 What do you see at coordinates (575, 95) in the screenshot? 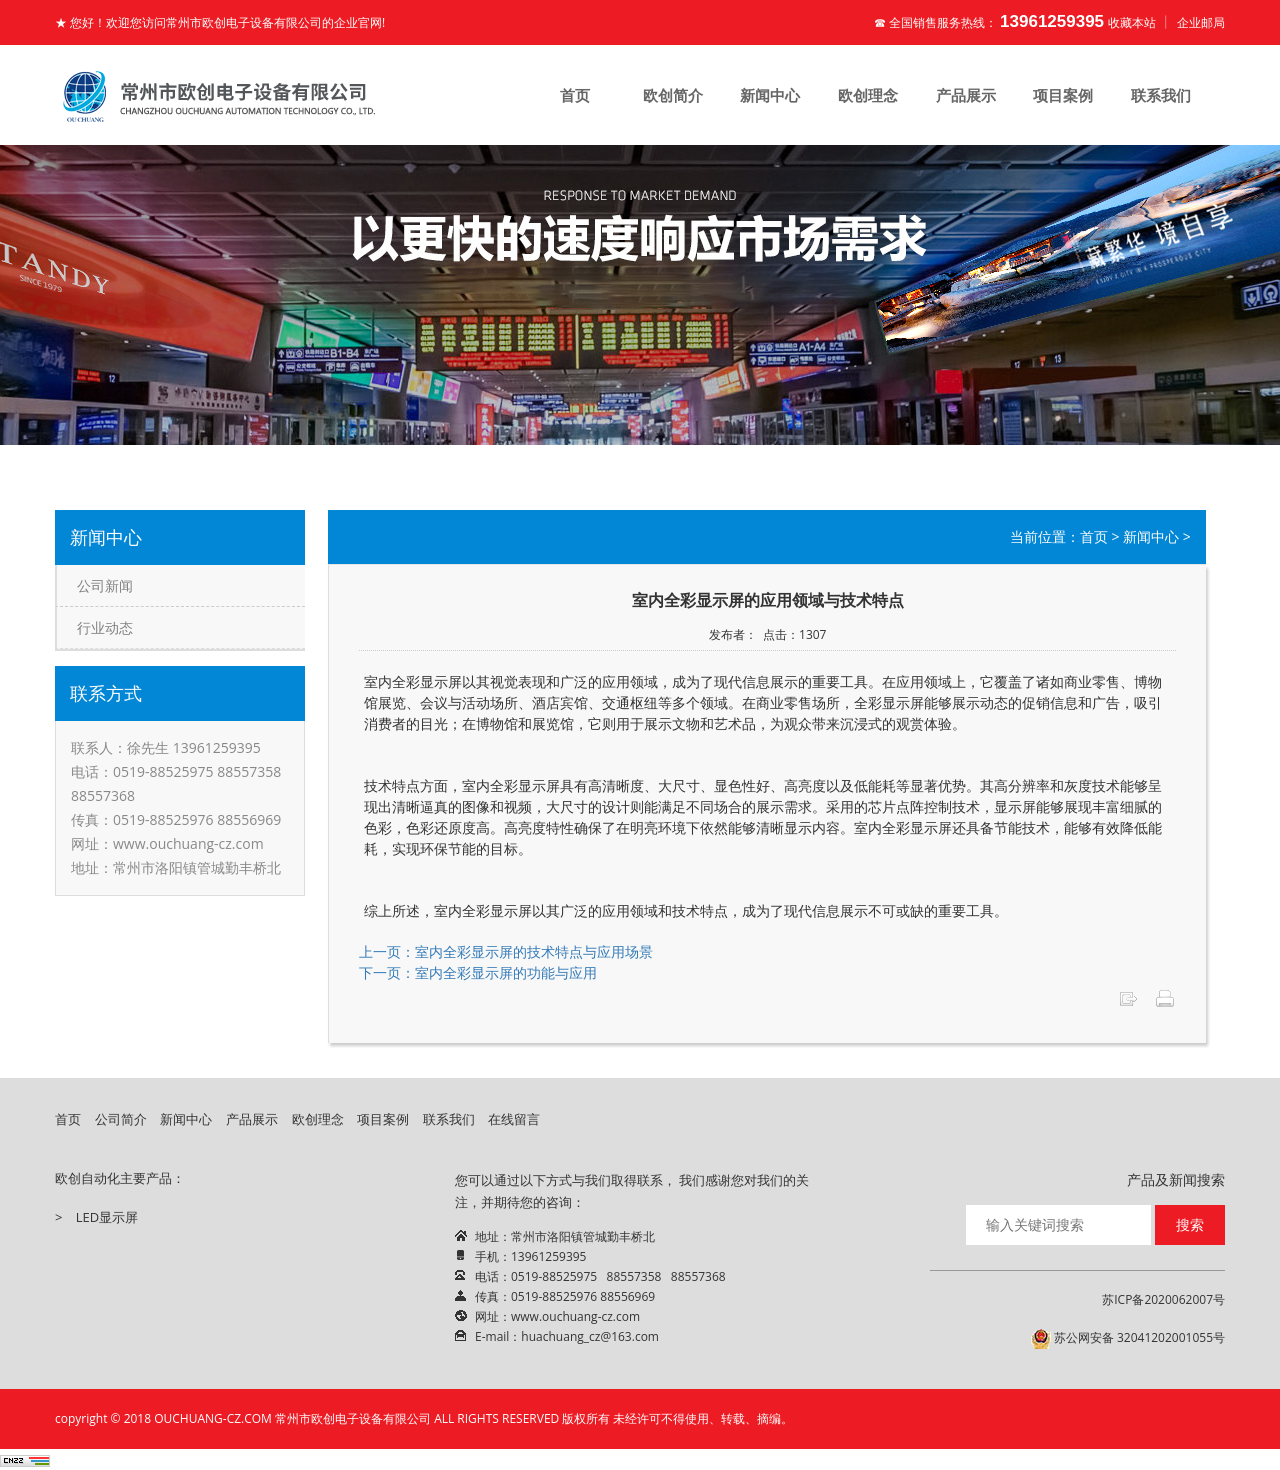
I see `首页` at bounding box center [575, 95].